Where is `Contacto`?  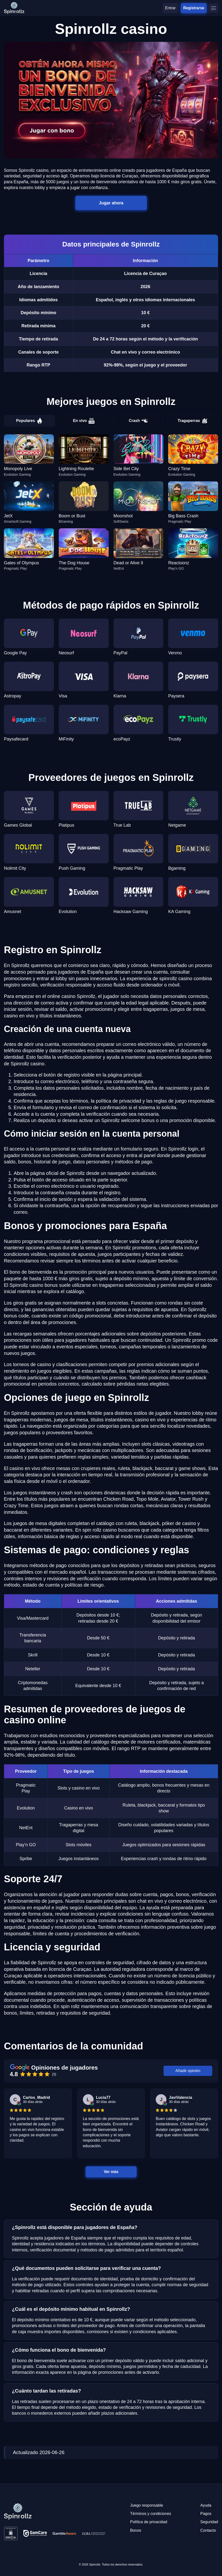
Contacto is located at coordinates (208, 2530).